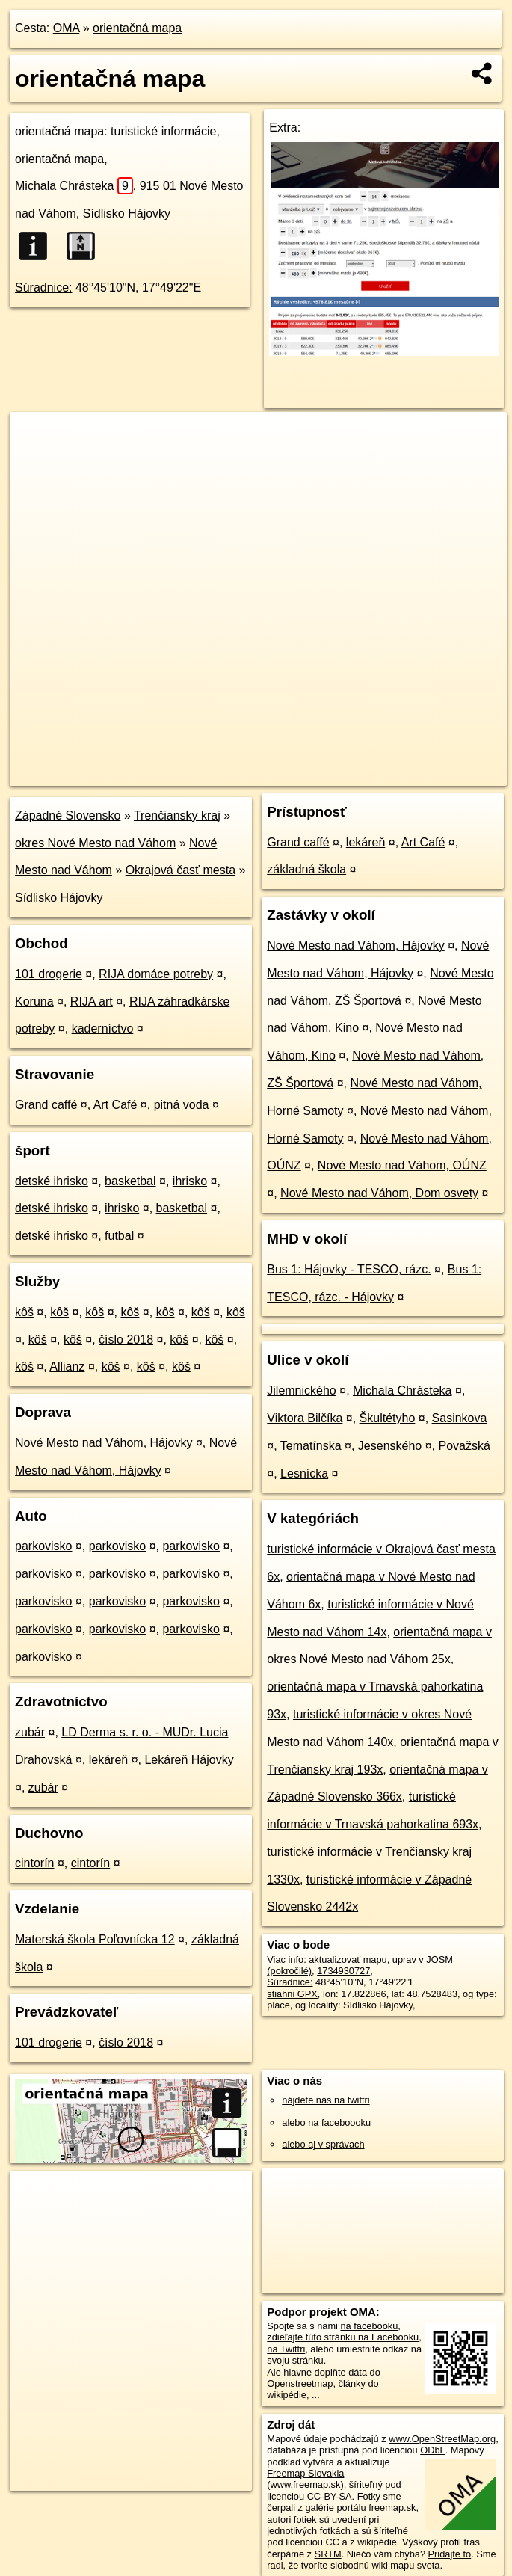 This screenshot has height=2576, width=512. Describe the element at coordinates (305, 2479) in the screenshot. I see `Freemap Slovakia (www.freemap.sk)` at that location.